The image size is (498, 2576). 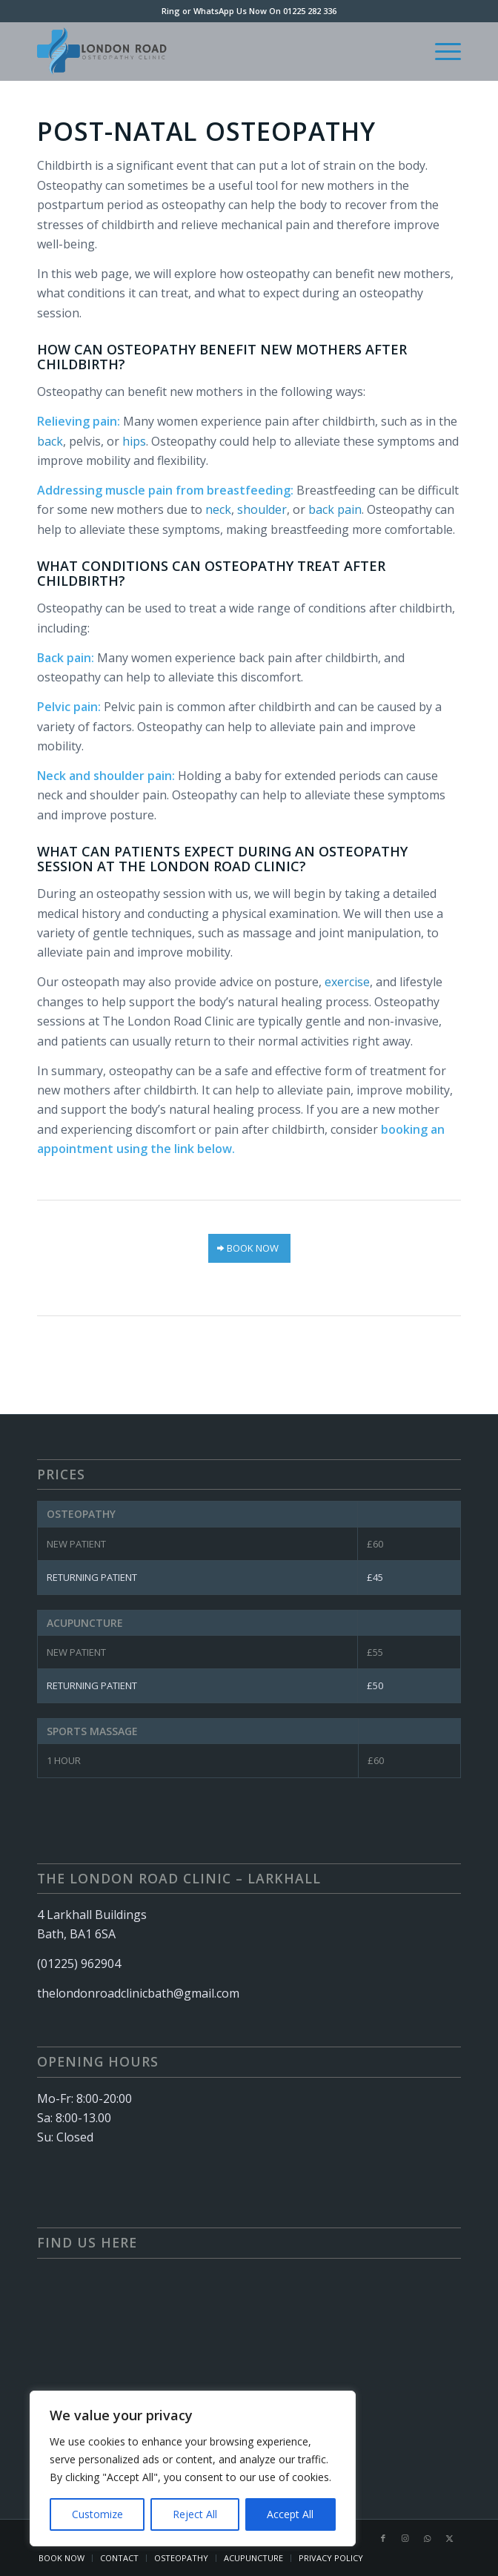 What do you see at coordinates (206, 51) in the screenshot?
I see `[London Rd Clinic – Logo (340 × 156 px)]` at bounding box center [206, 51].